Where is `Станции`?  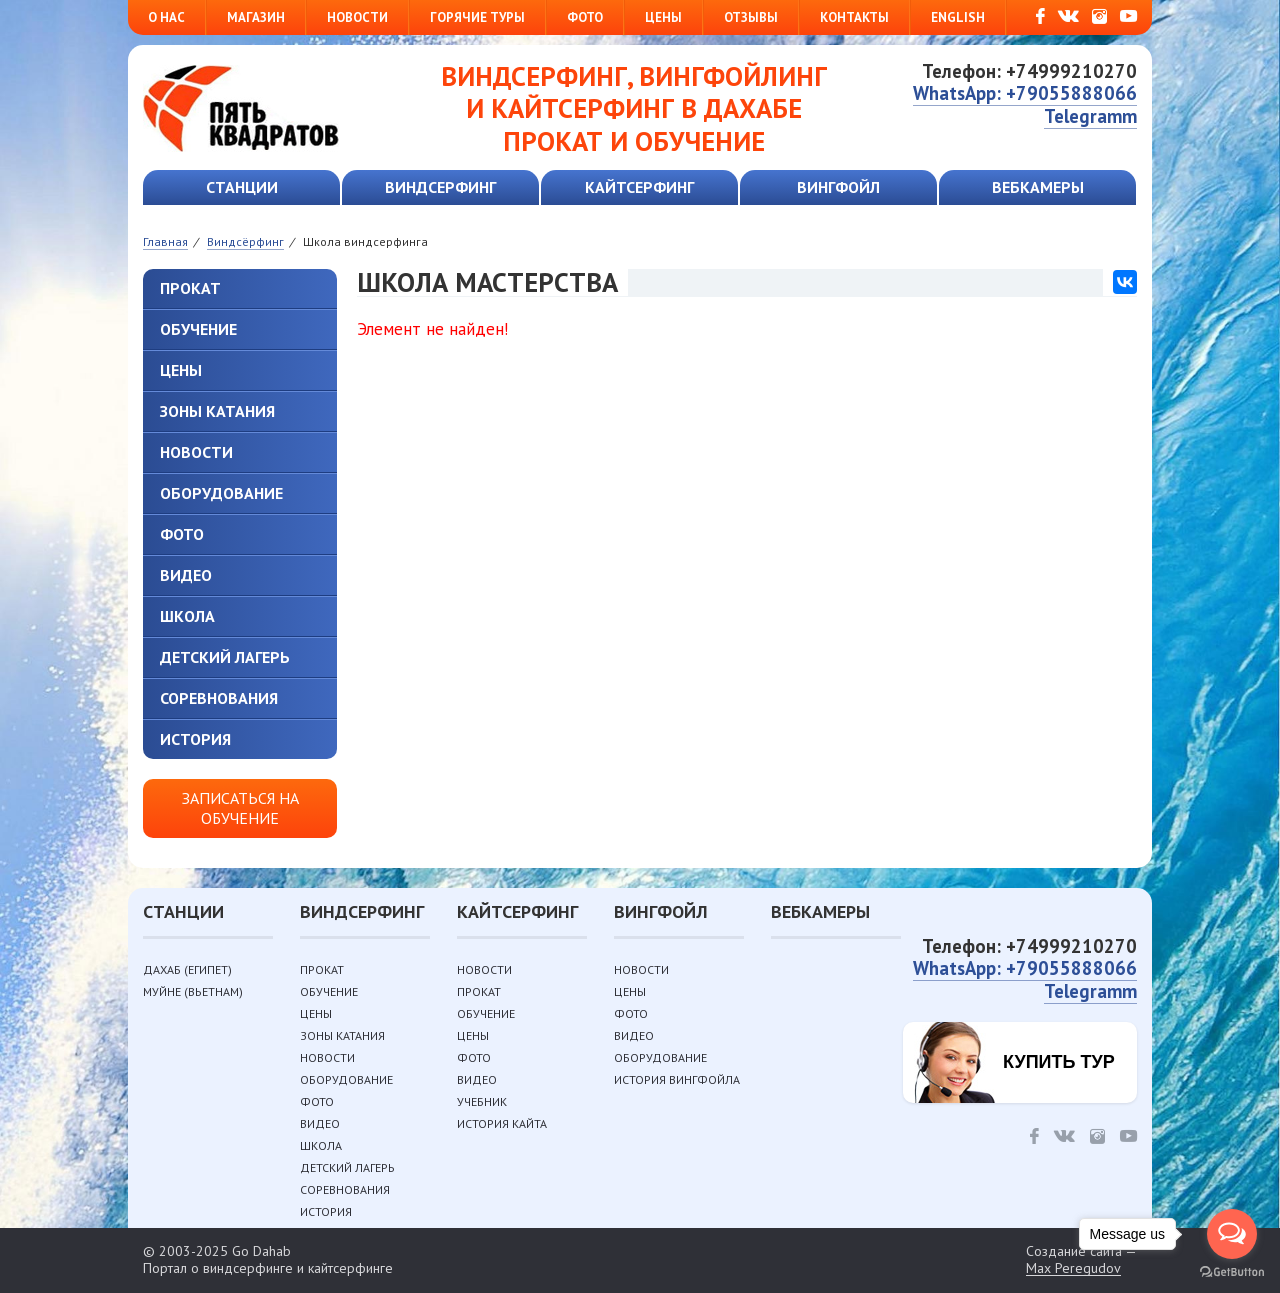
Станции is located at coordinates (242, 187).